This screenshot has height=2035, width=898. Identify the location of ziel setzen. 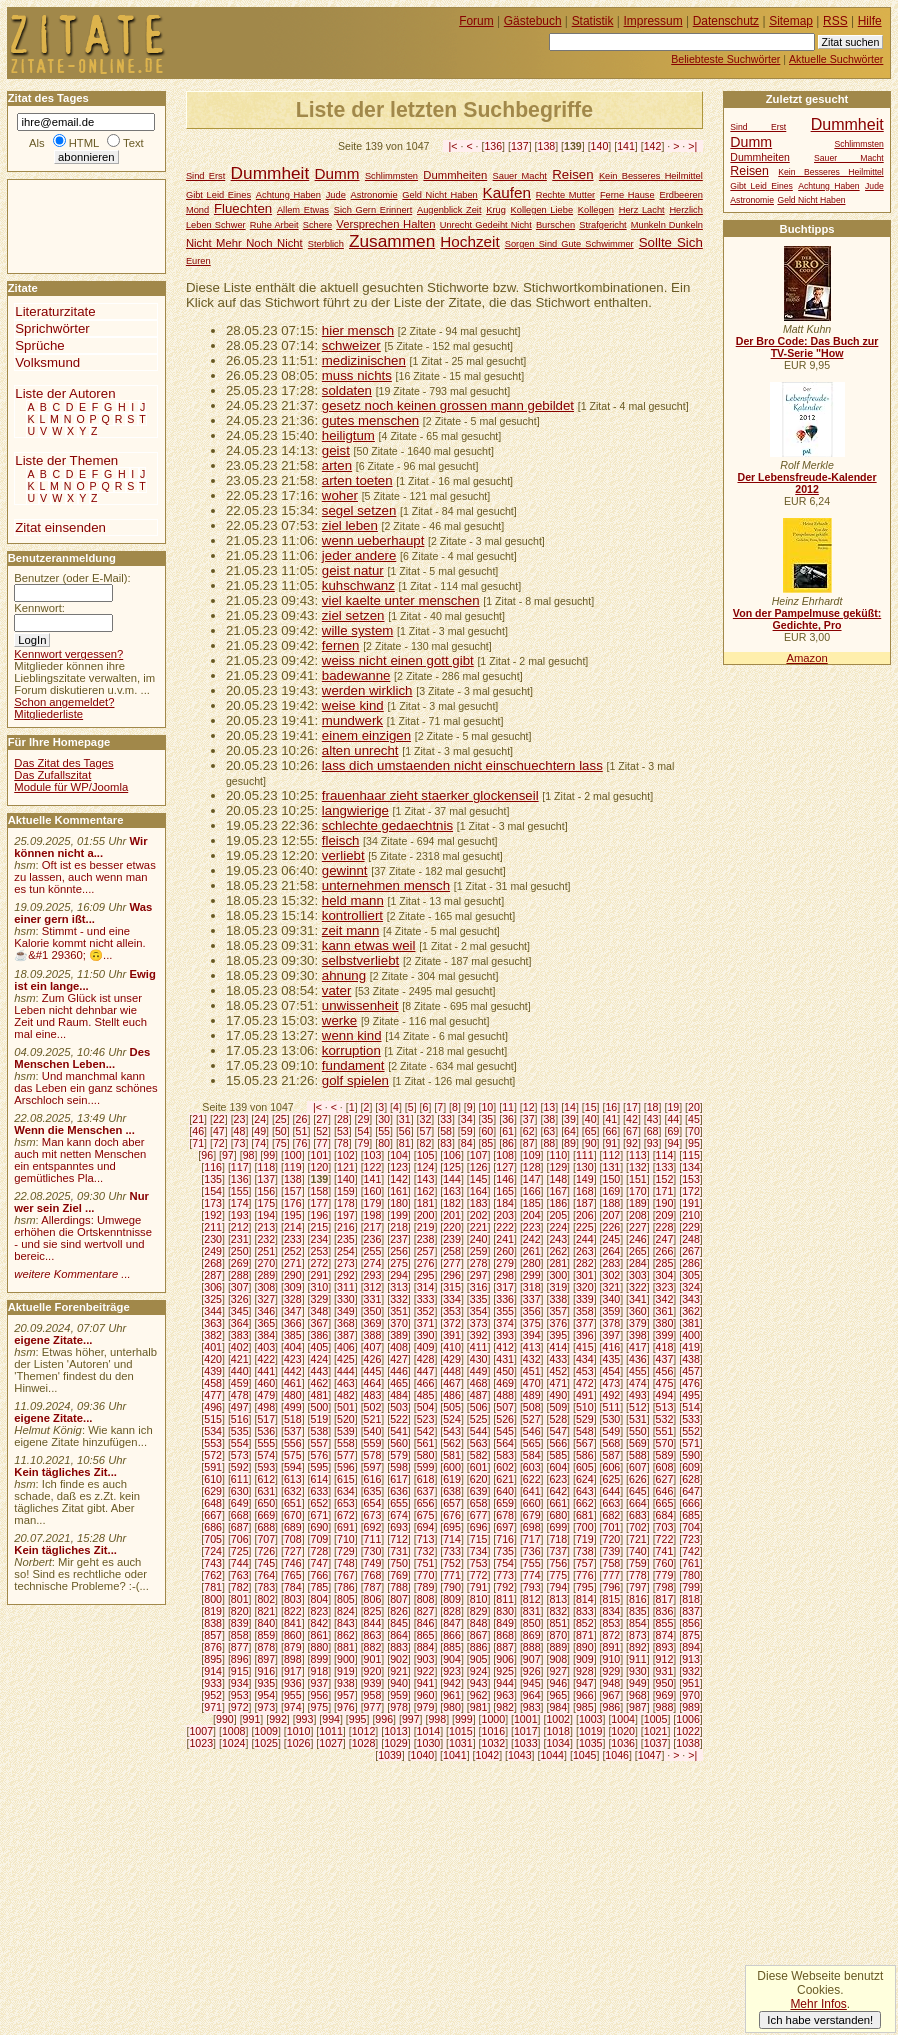
(353, 615).